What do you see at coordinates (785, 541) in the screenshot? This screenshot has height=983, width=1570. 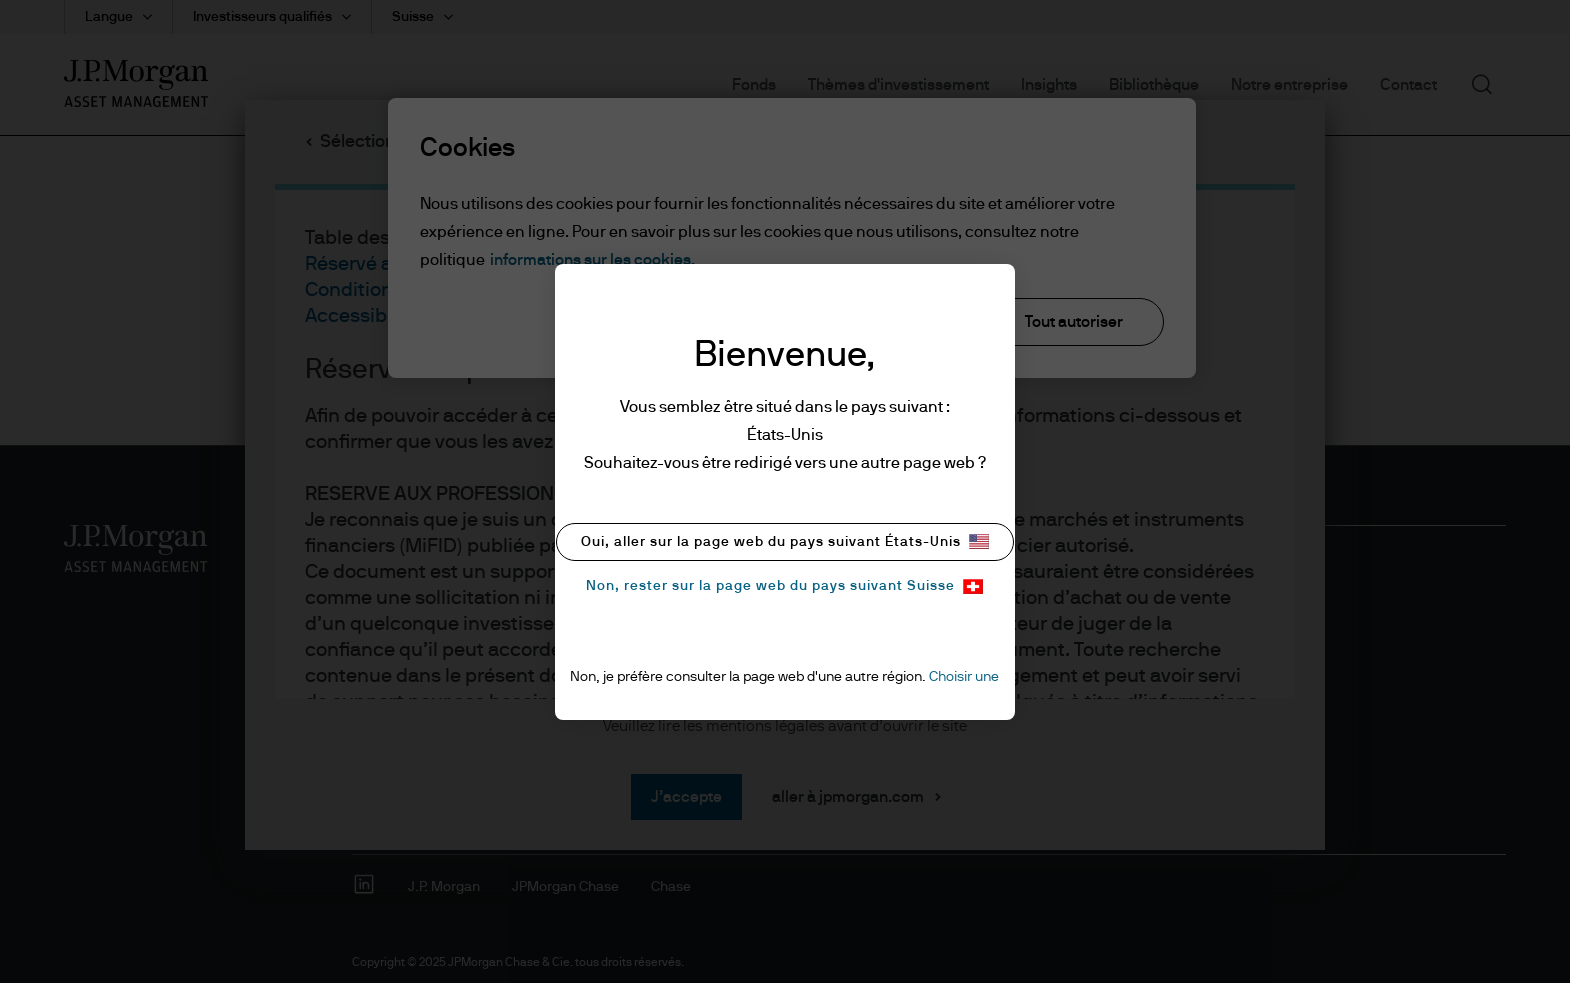 I see `Oui, aller sur la page web du pays suivant États-Unis` at bounding box center [785, 541].